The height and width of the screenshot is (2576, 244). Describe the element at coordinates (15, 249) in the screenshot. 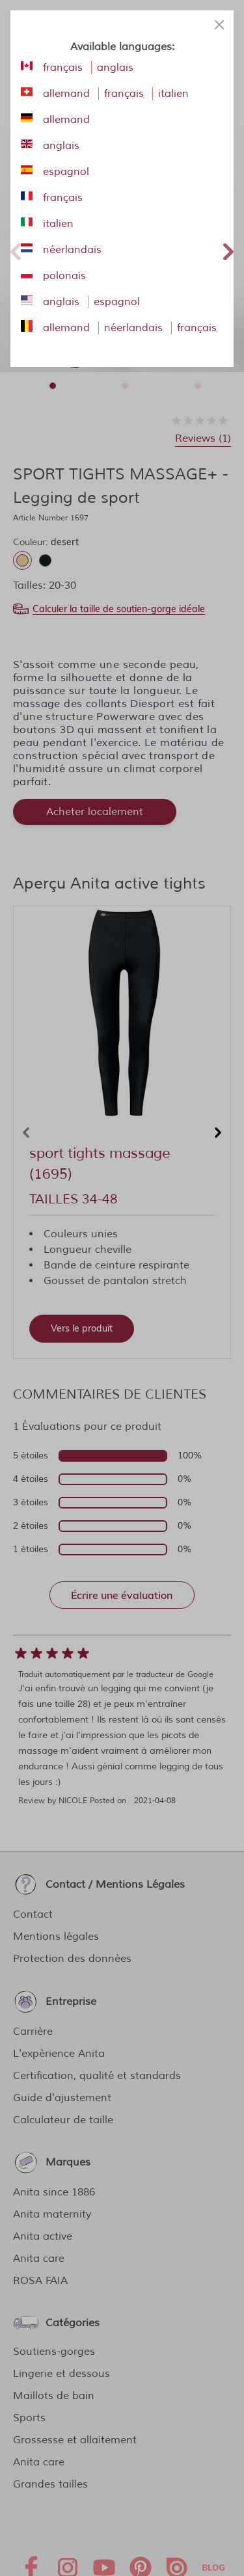

I see `Previous` at that location.